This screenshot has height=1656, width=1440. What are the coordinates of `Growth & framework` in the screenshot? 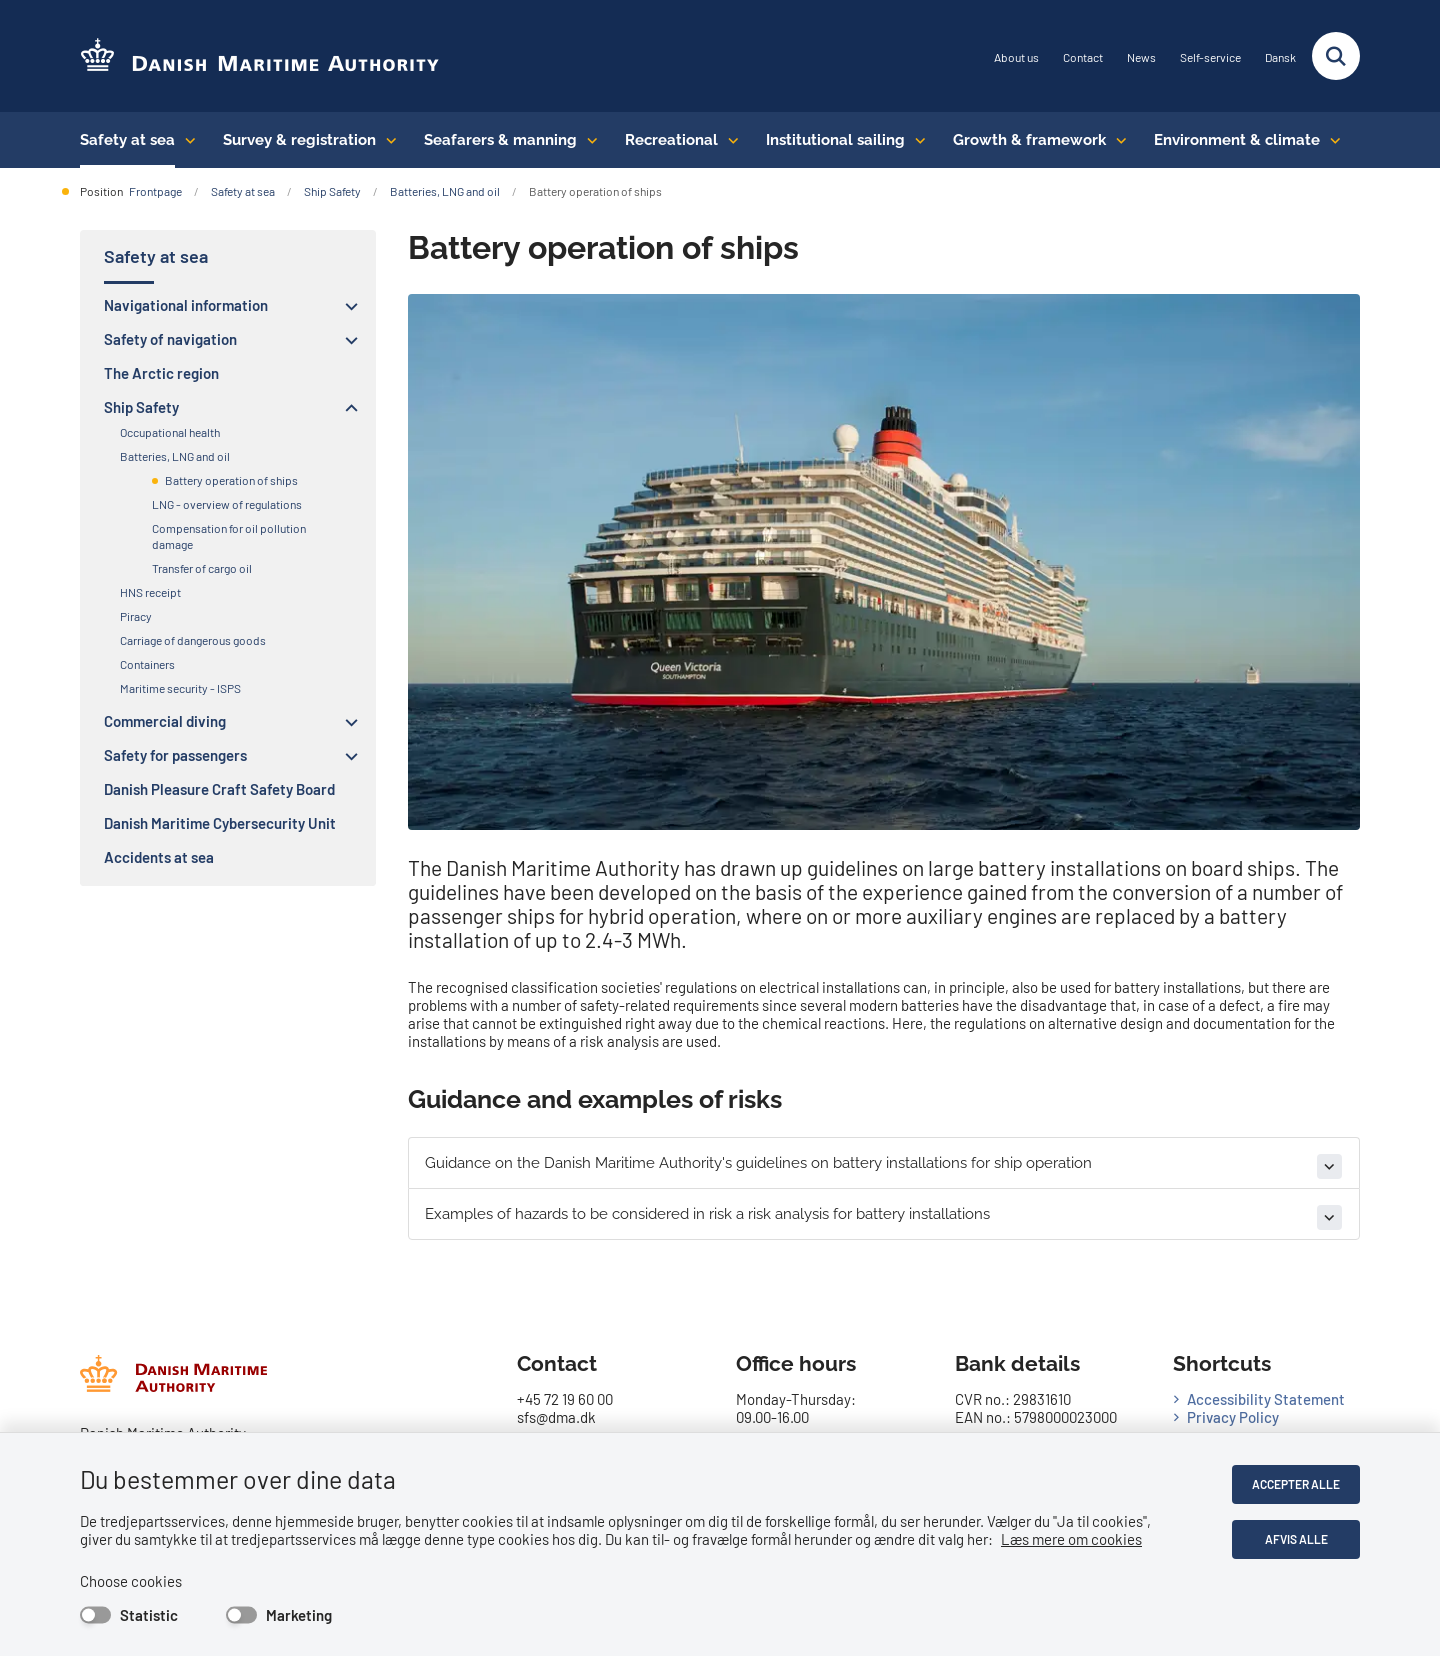 It's located at (1029, 140).